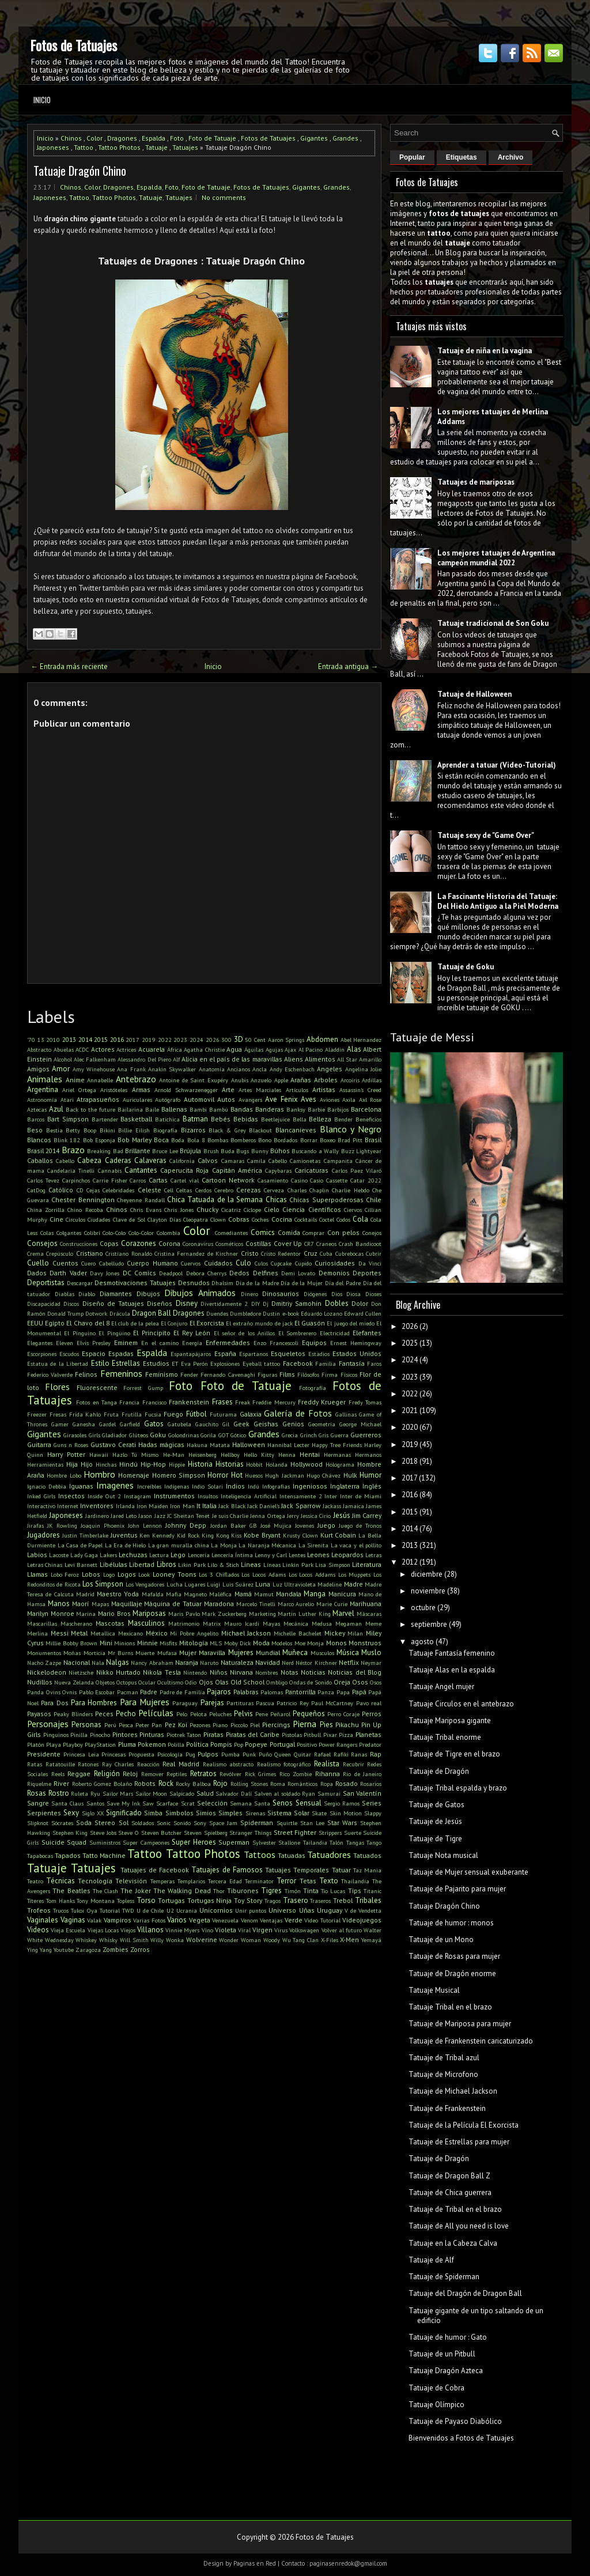 This screenshot has width=590, height=2576. I want to click on Krusty Clown, so click(300, 1535).